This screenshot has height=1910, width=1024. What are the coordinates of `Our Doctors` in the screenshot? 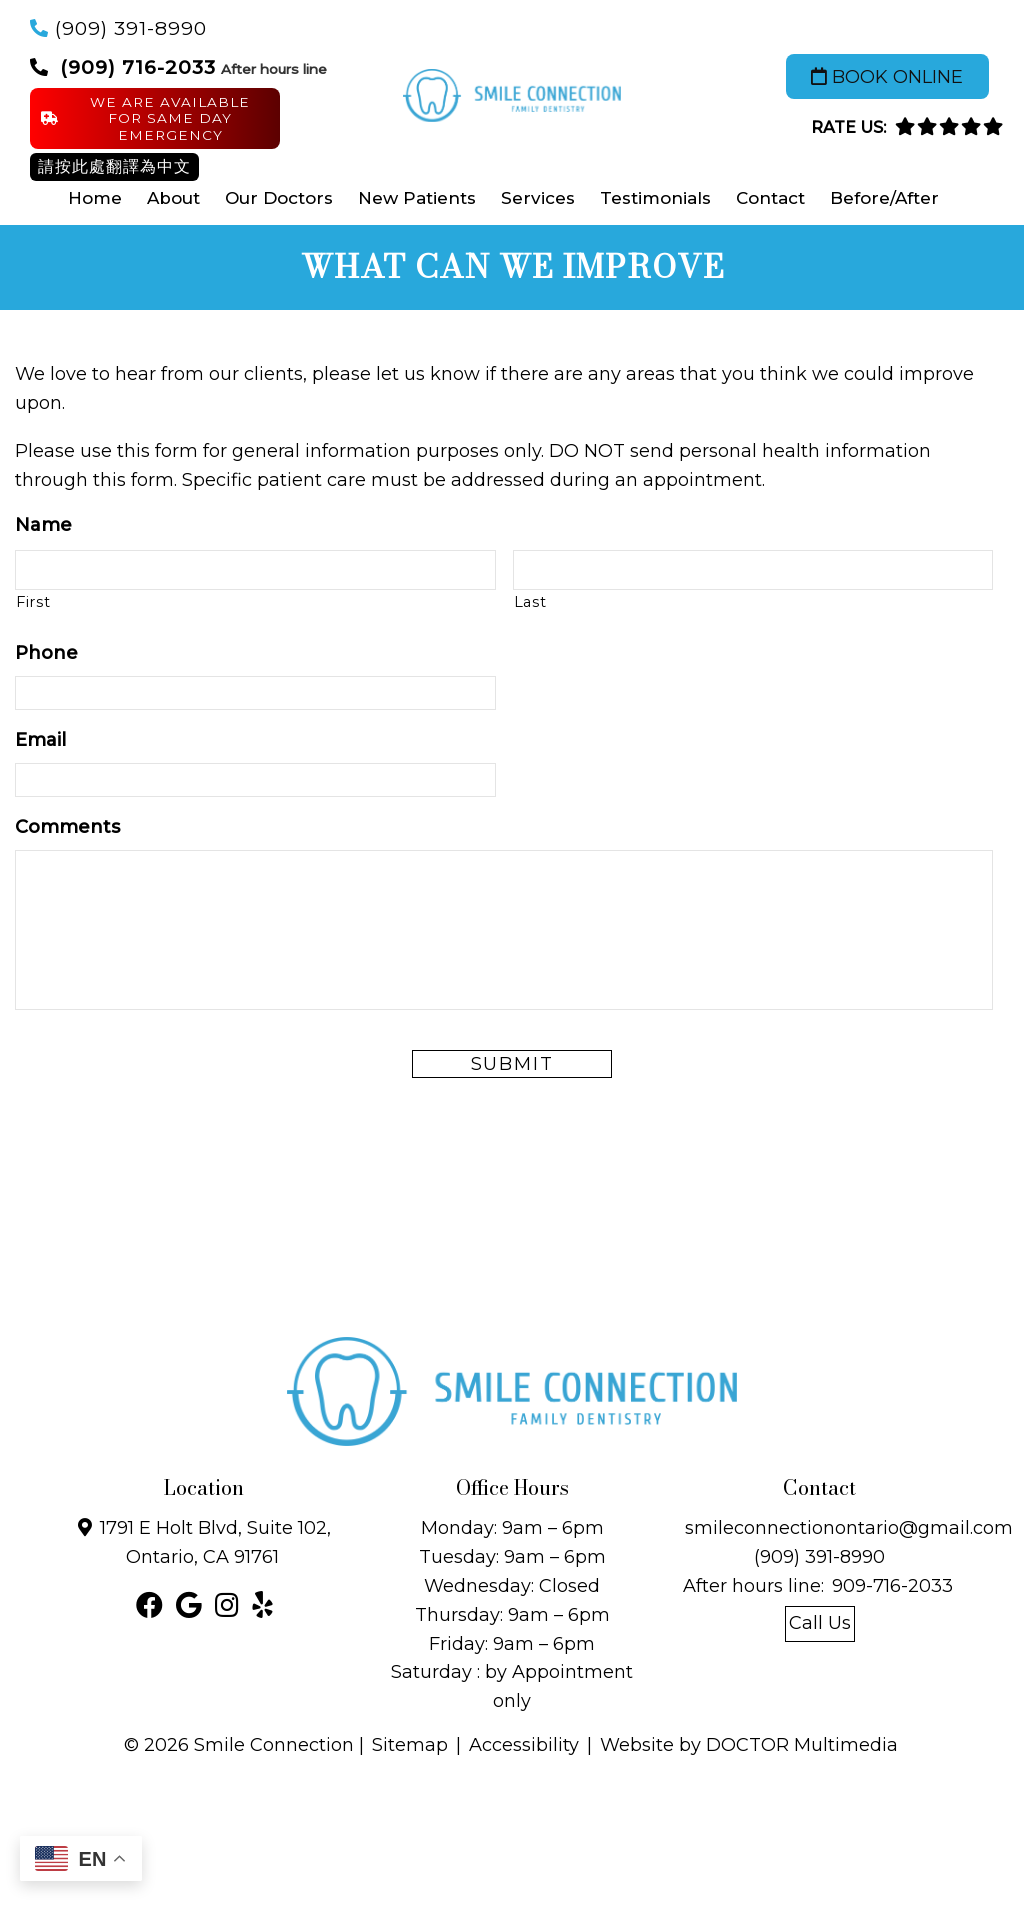 It's located at (279, 198).